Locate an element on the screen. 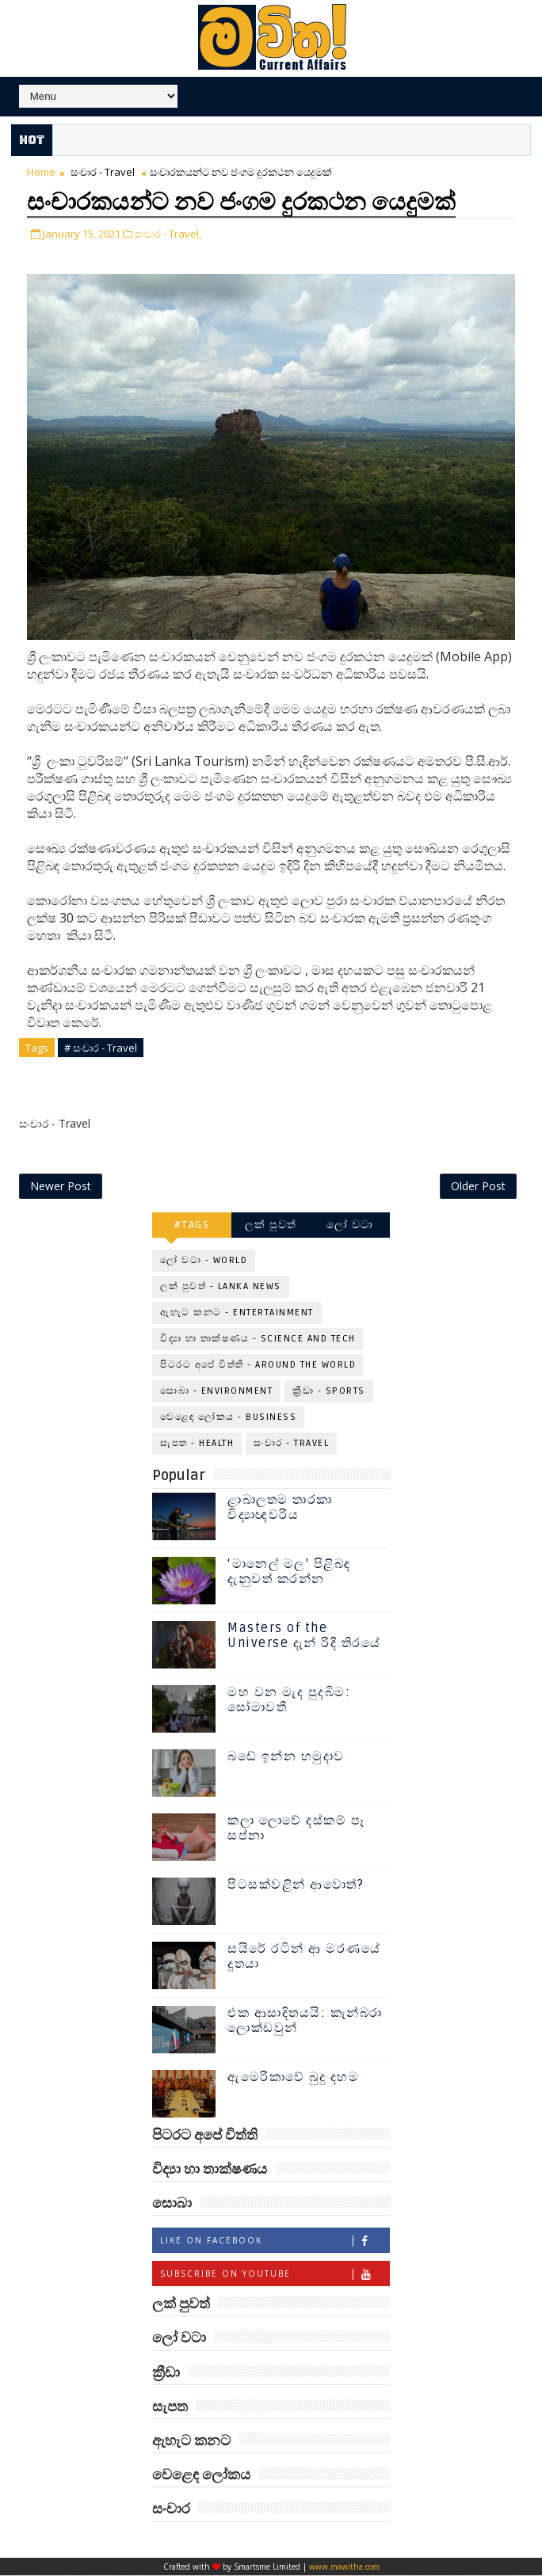 The width and height of the screenshot is (542, 2576). සැපත - Health is located at coordinates (197, 1444).